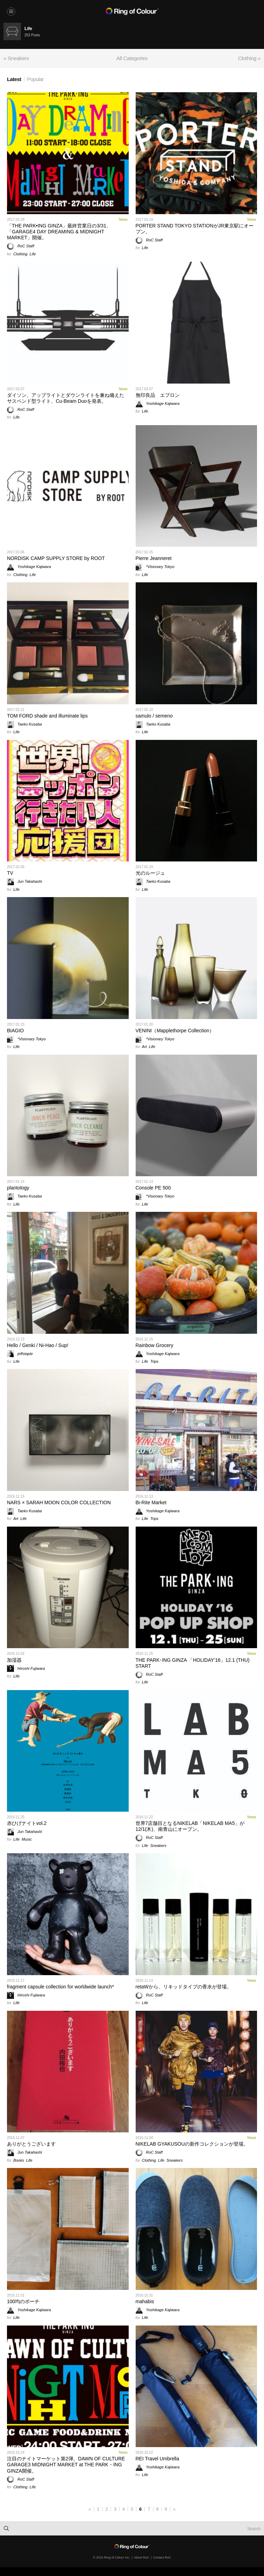  Describe the element at coordinates (154, 716) in the screenshot. I see `samulo / semeno` at that location.